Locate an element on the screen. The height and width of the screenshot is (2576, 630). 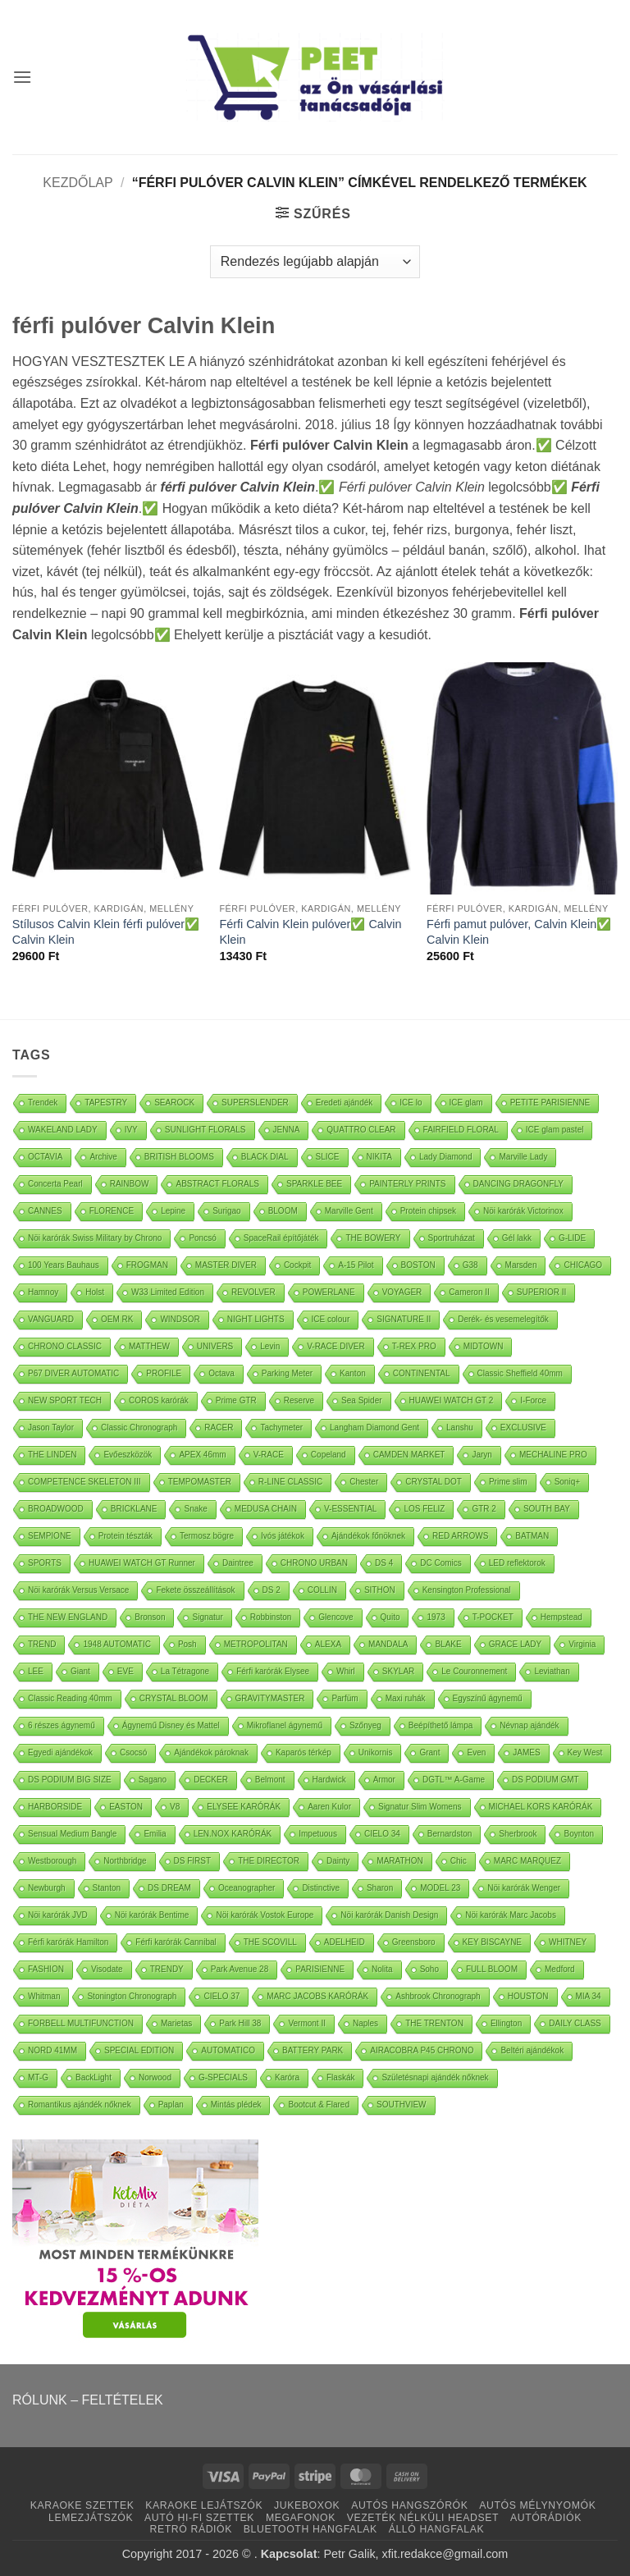
ABSTRACT FLORALS is located at coordinates (217, 1183).